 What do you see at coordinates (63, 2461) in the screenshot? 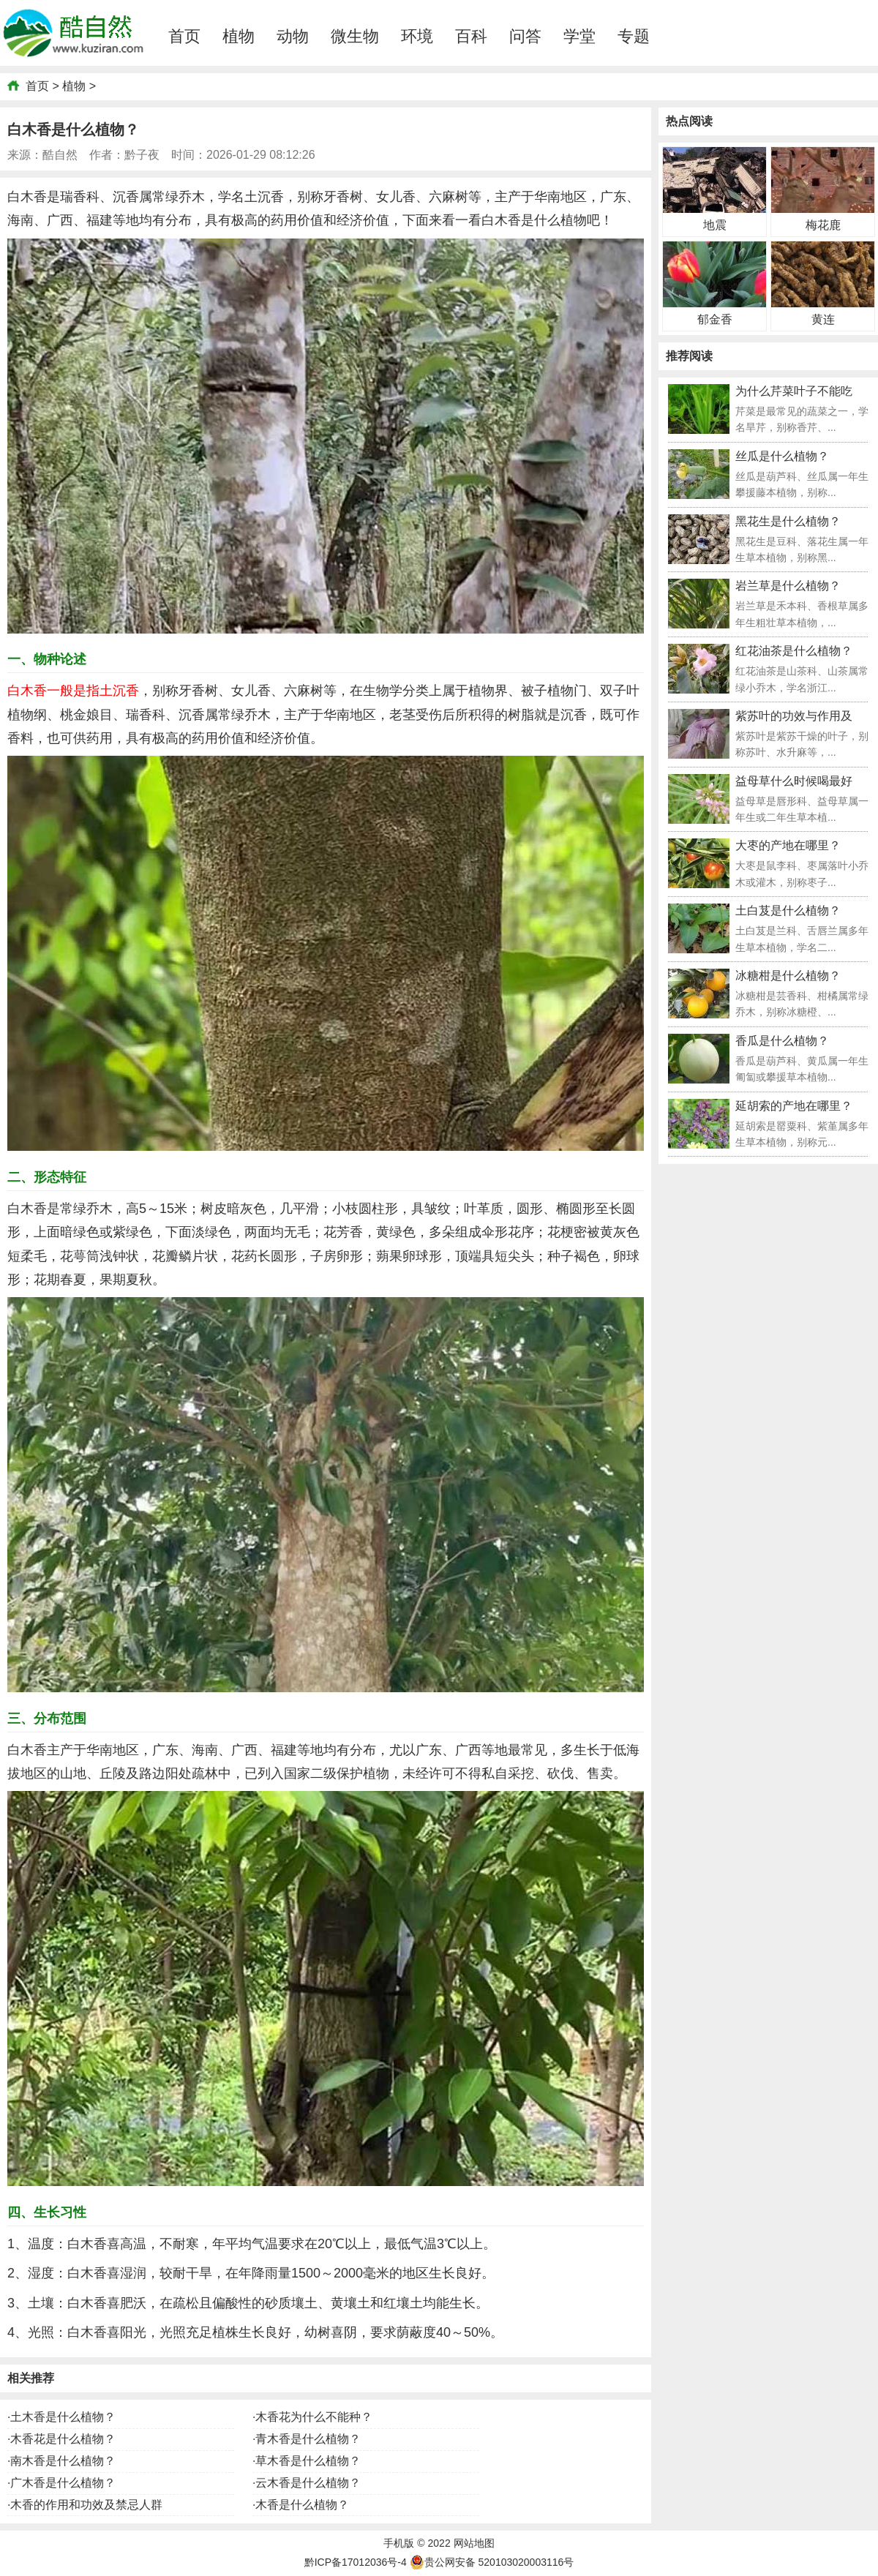
I see `南木香是什么植物？` at bounding box center [63, 2461].